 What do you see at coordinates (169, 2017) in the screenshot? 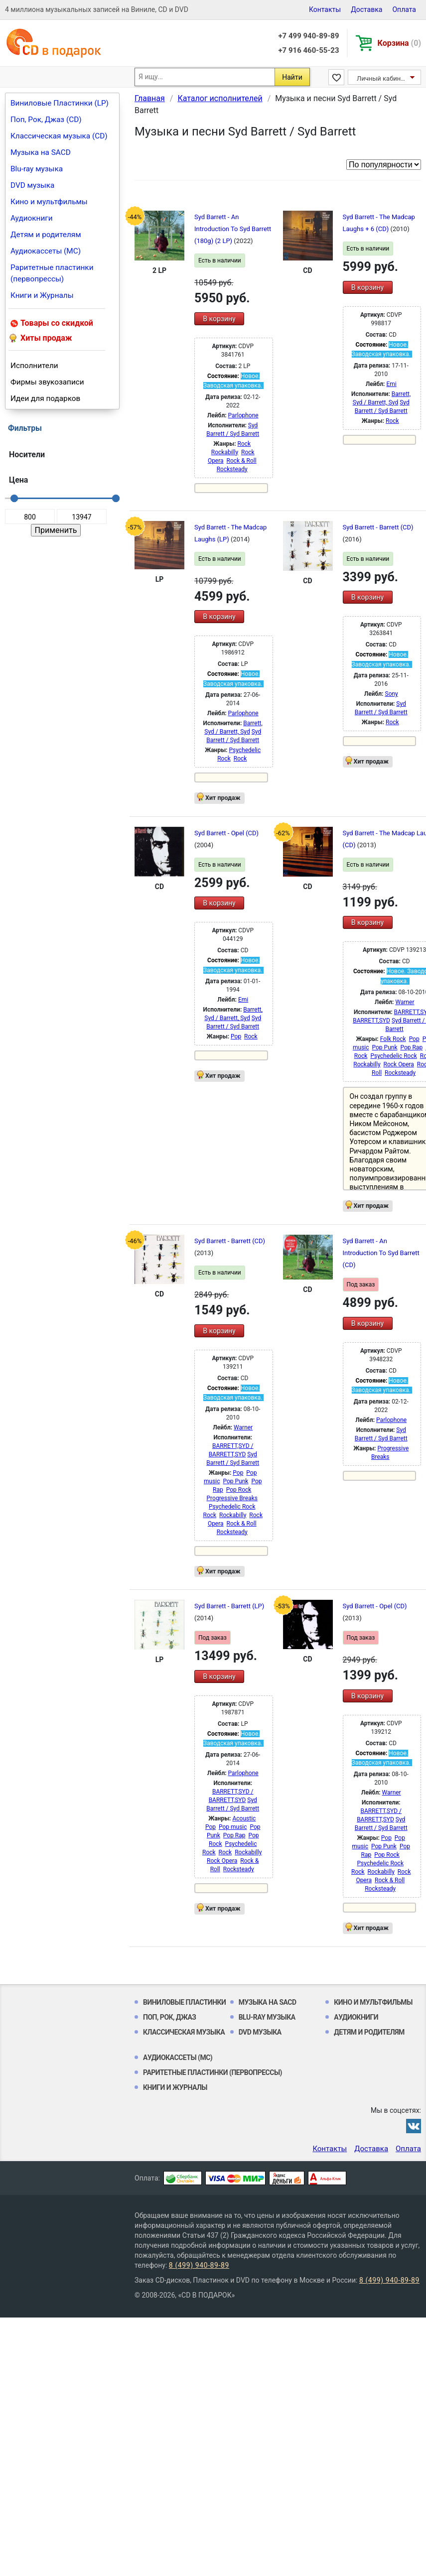
I see `Поп, Рок, Джаз` at bounding box center [169, 2017].